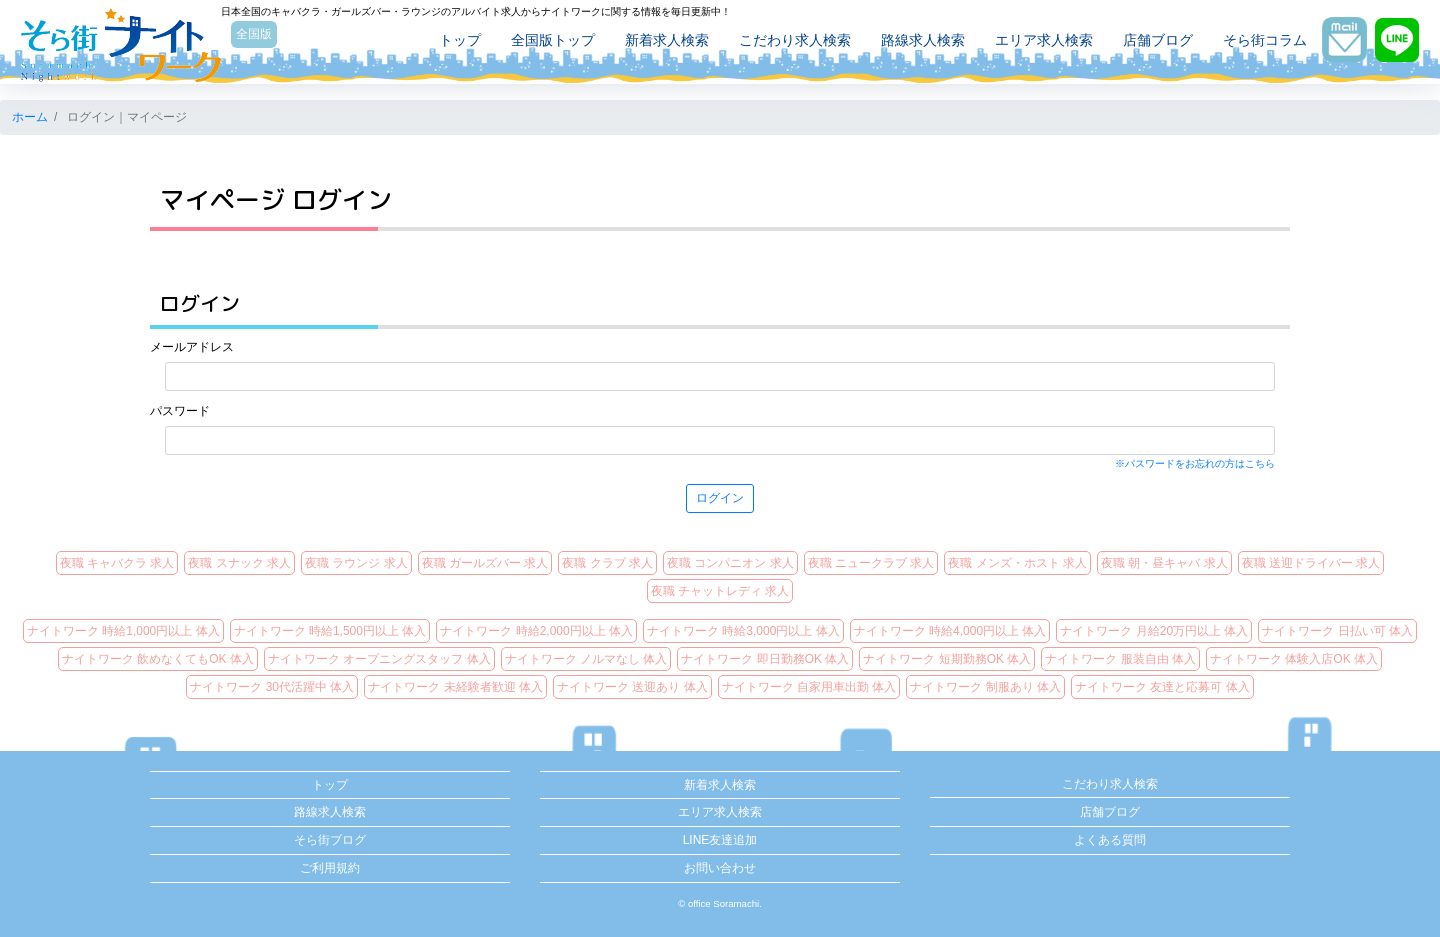 This screenshot has height=937, width=1440. What do you see at coordinates (272, 687) in the screenshot?
I see `ナイトワーク 30代活躍中 体入` at bounding box center [272, 687].